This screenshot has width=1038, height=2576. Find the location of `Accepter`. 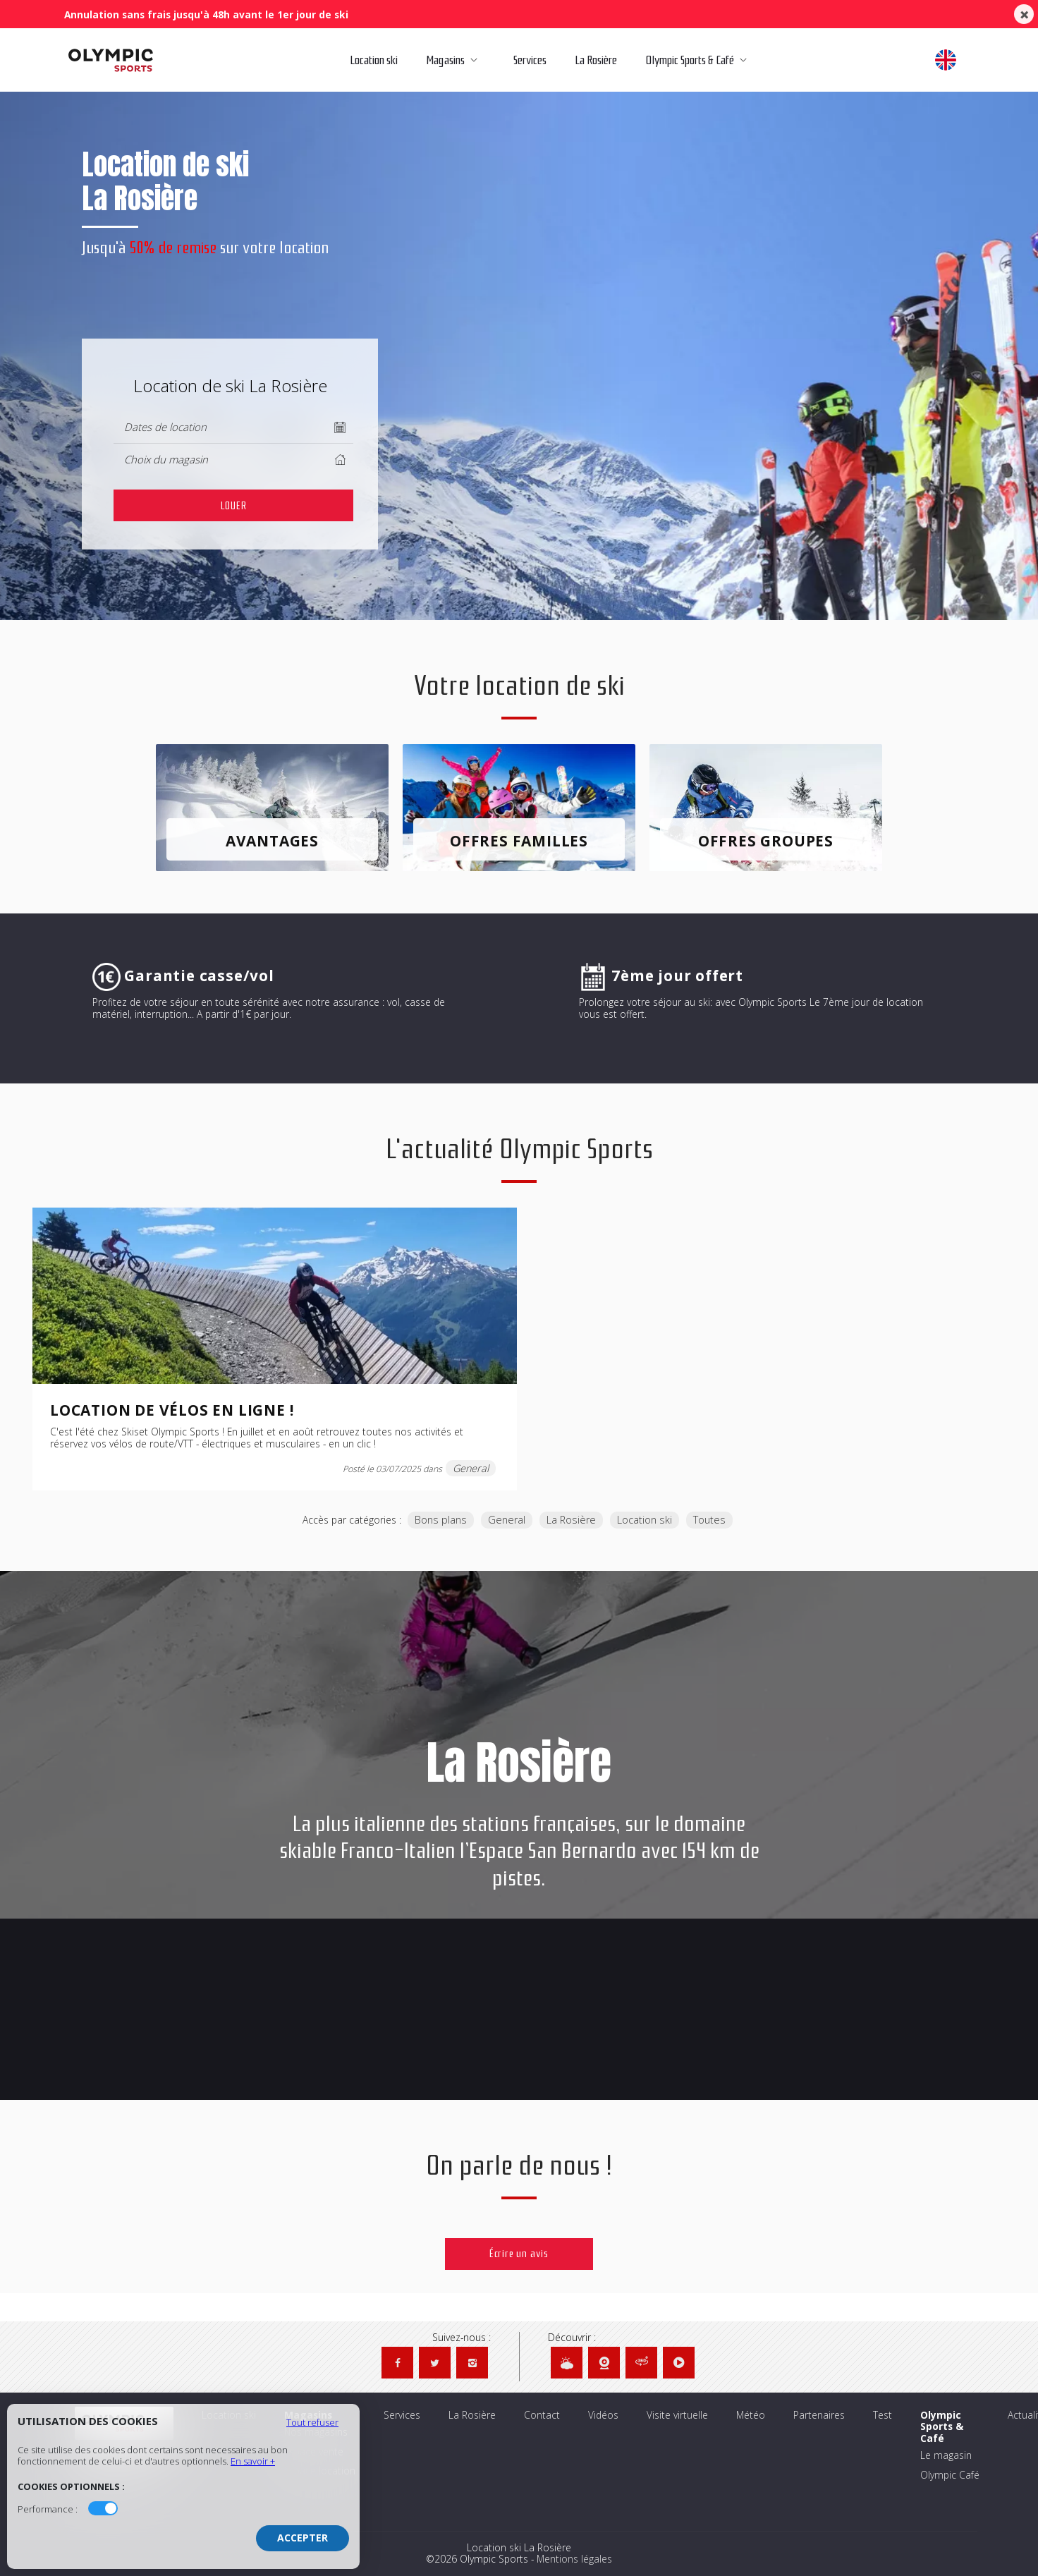

Accepter is located at coordinates (302, 2537).